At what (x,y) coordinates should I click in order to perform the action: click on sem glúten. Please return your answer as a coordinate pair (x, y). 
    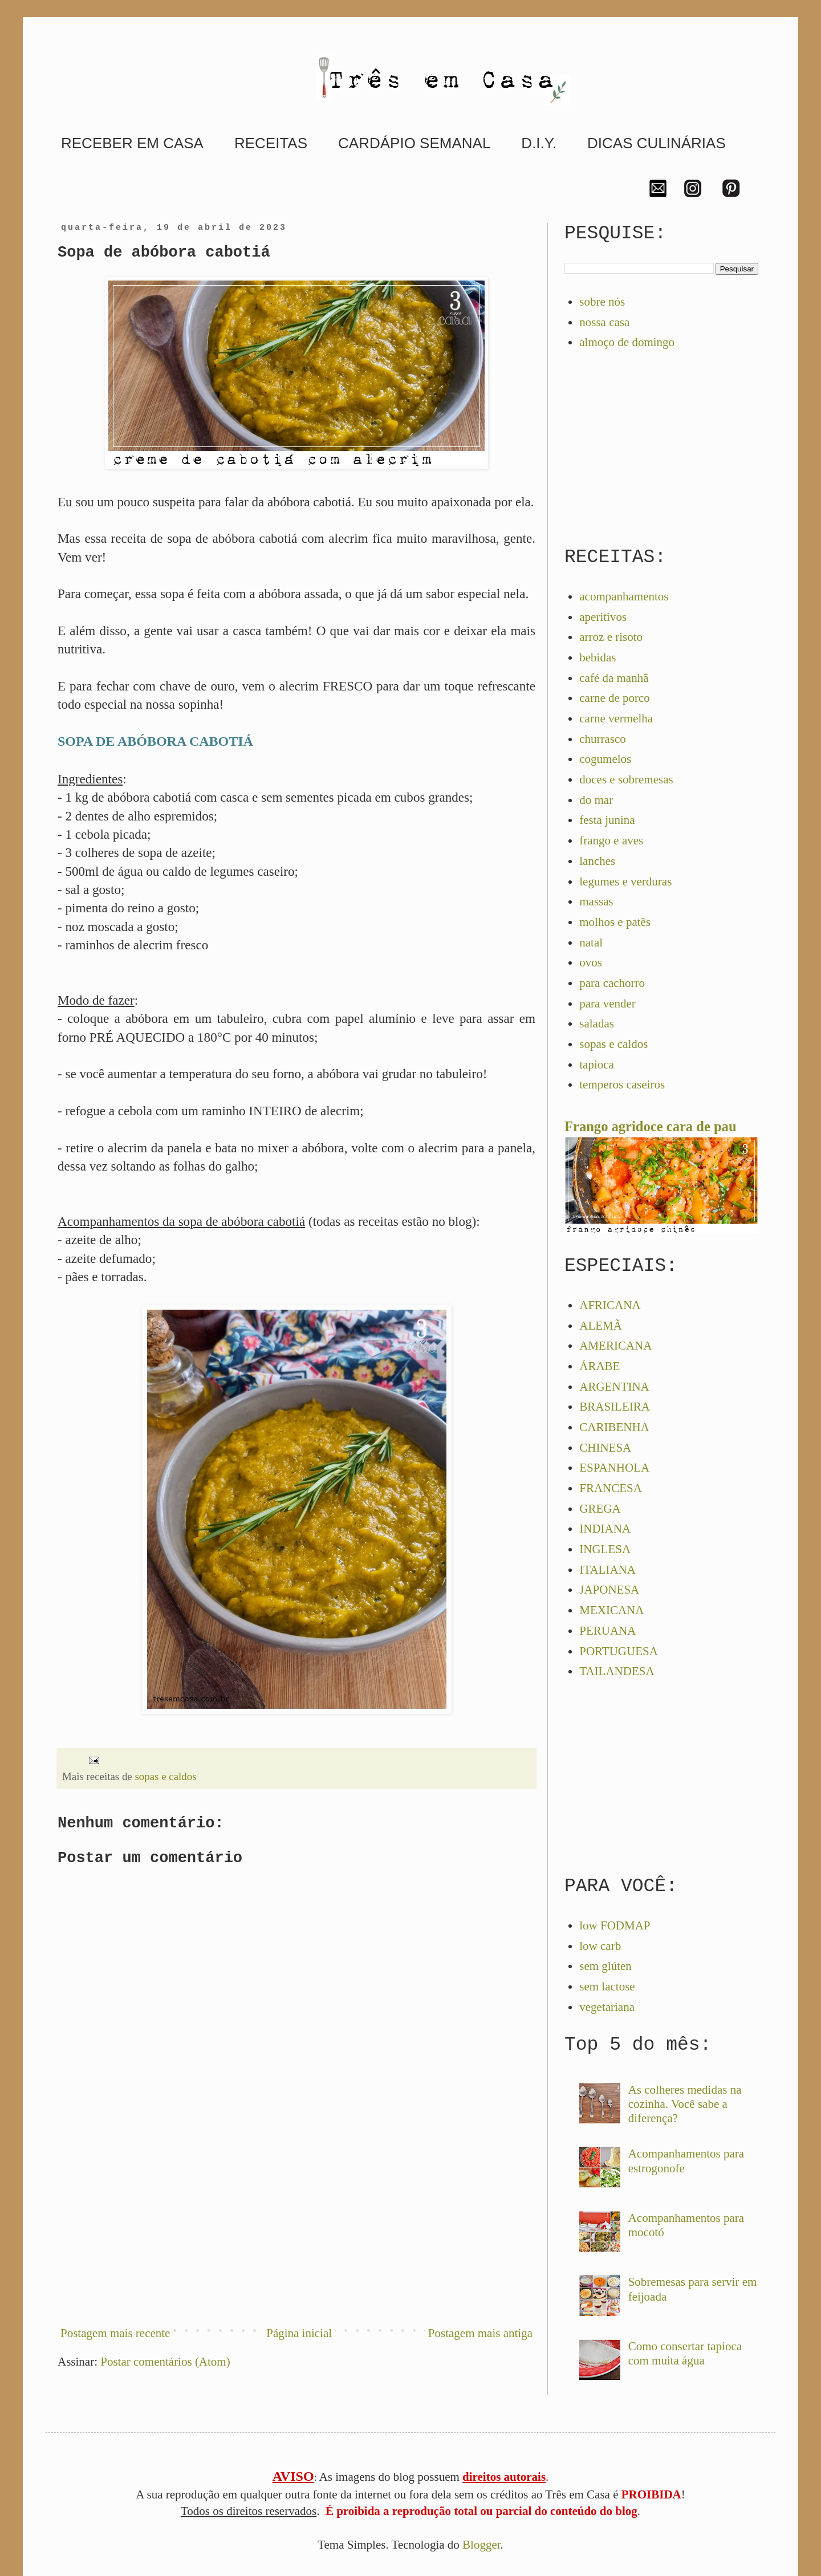
    Looking at the image, I should click on (605, 1966).